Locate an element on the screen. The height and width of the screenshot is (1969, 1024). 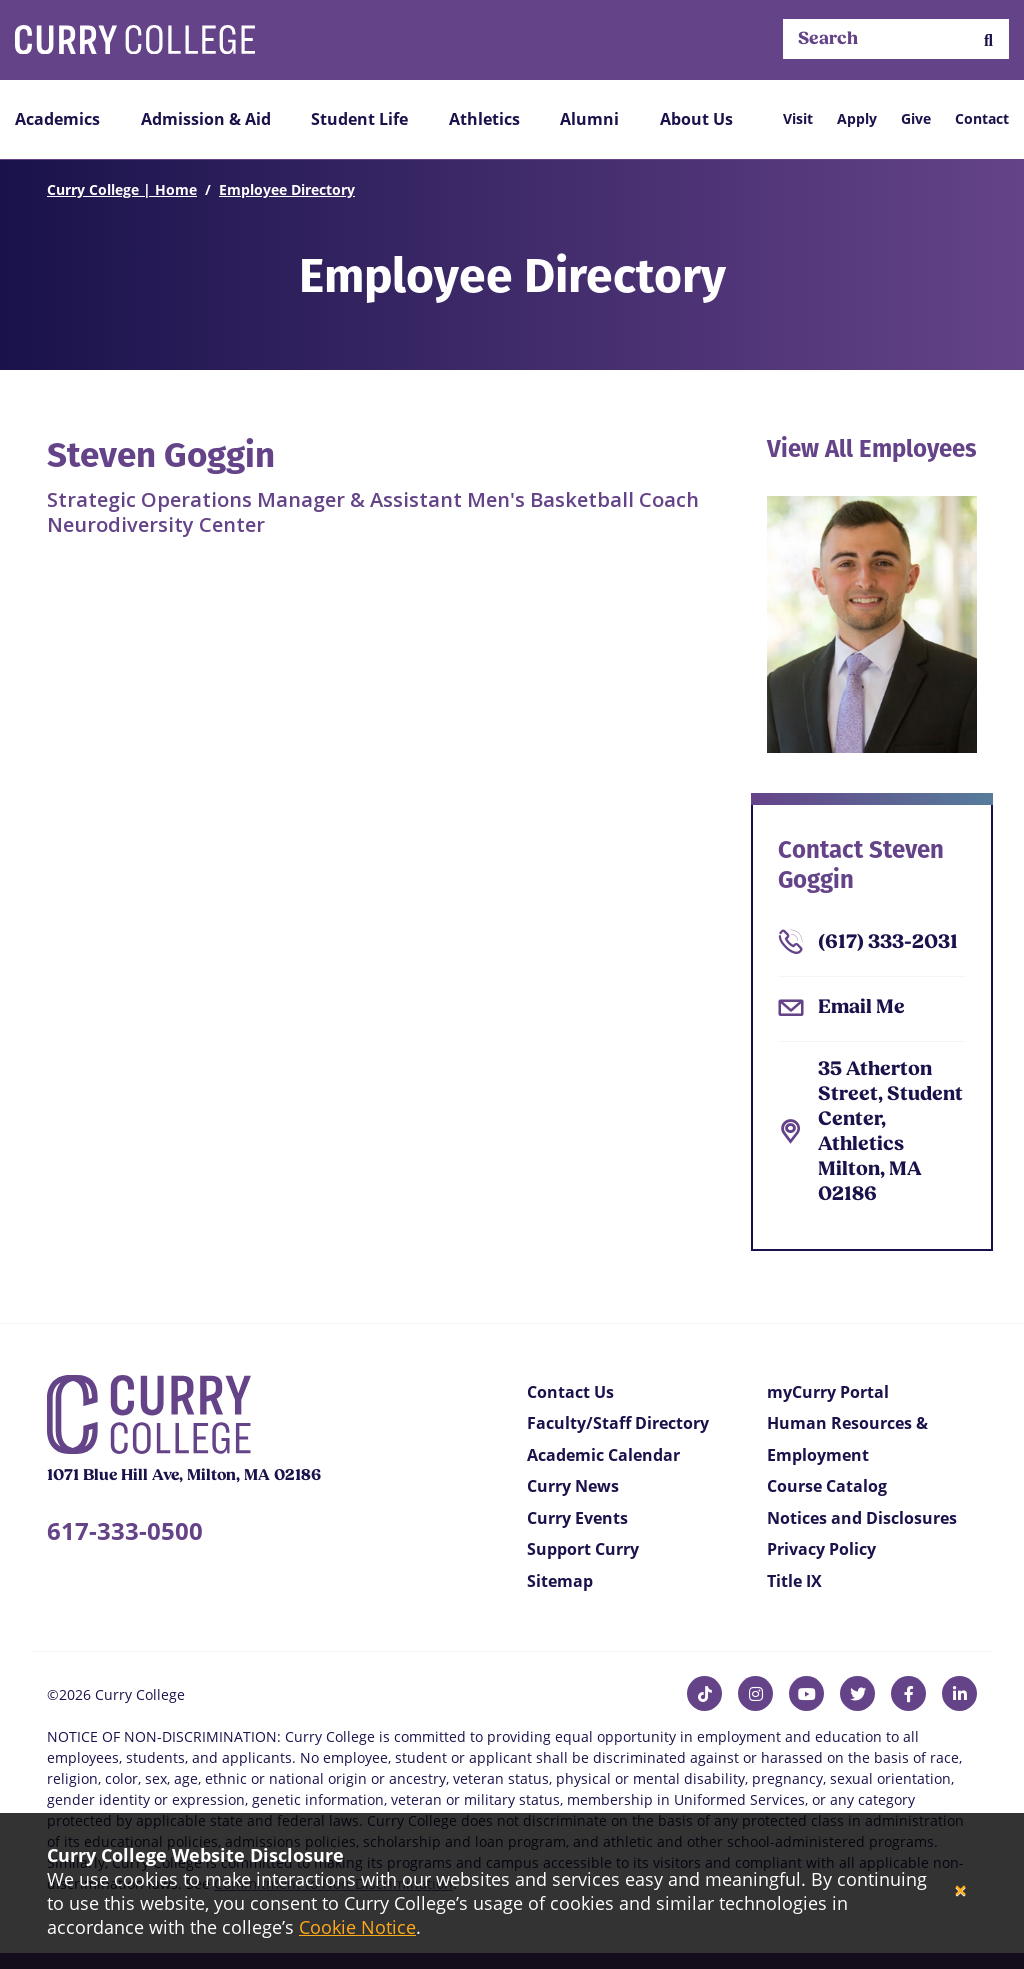
Contact Us is located at coordinates (570, 1392).